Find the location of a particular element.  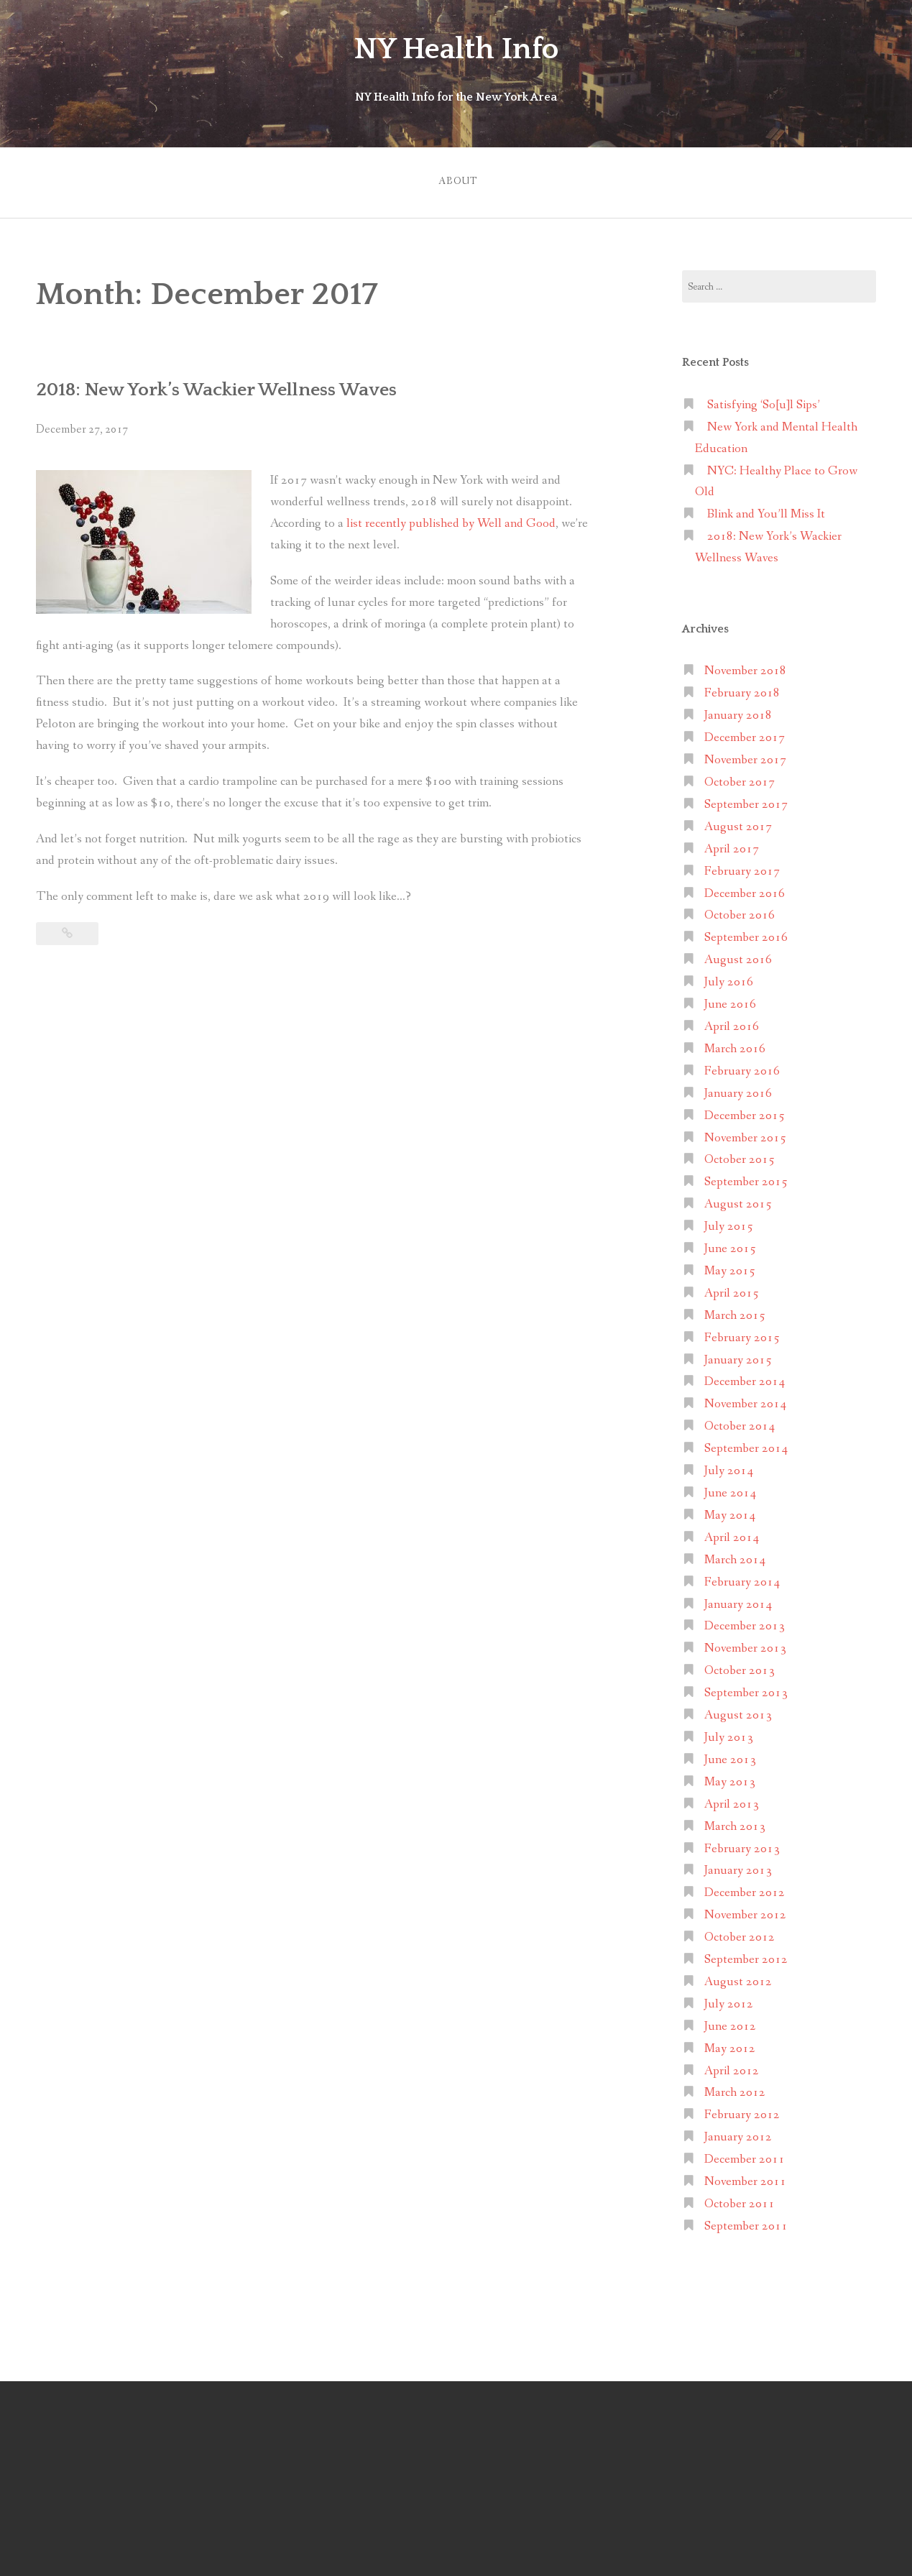

April 2016 is located at coordinates (731, 1023).